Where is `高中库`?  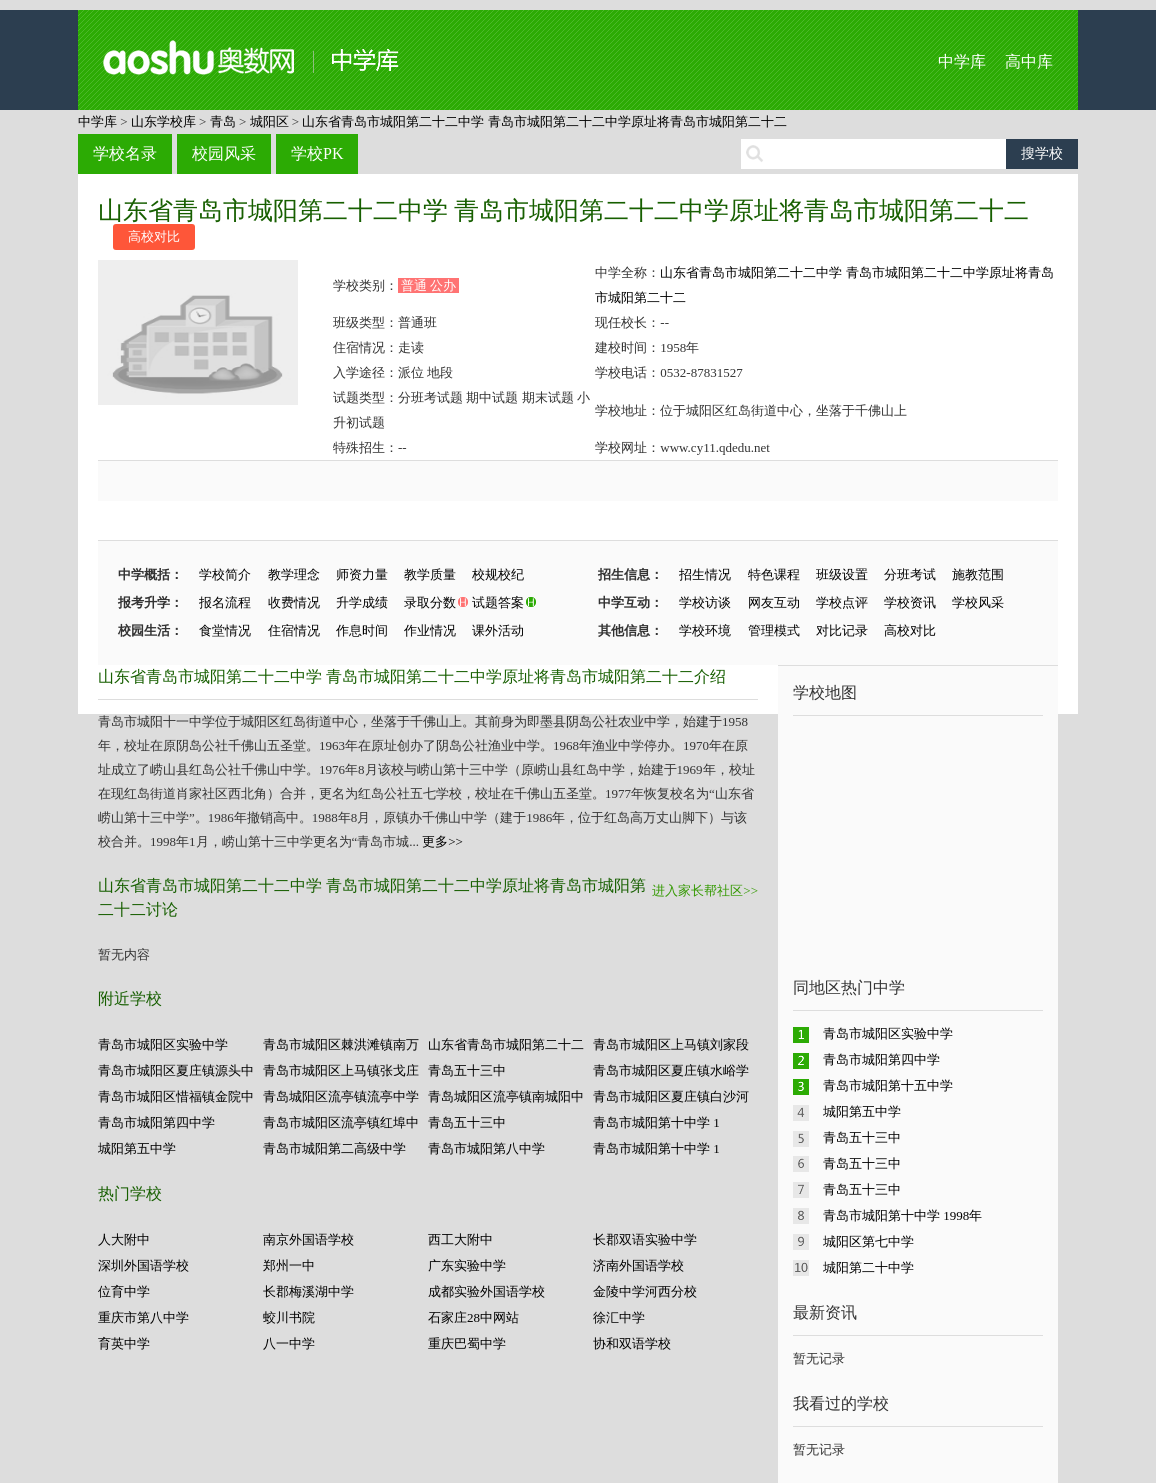
高中库 is located at coordinates (1029, 61).